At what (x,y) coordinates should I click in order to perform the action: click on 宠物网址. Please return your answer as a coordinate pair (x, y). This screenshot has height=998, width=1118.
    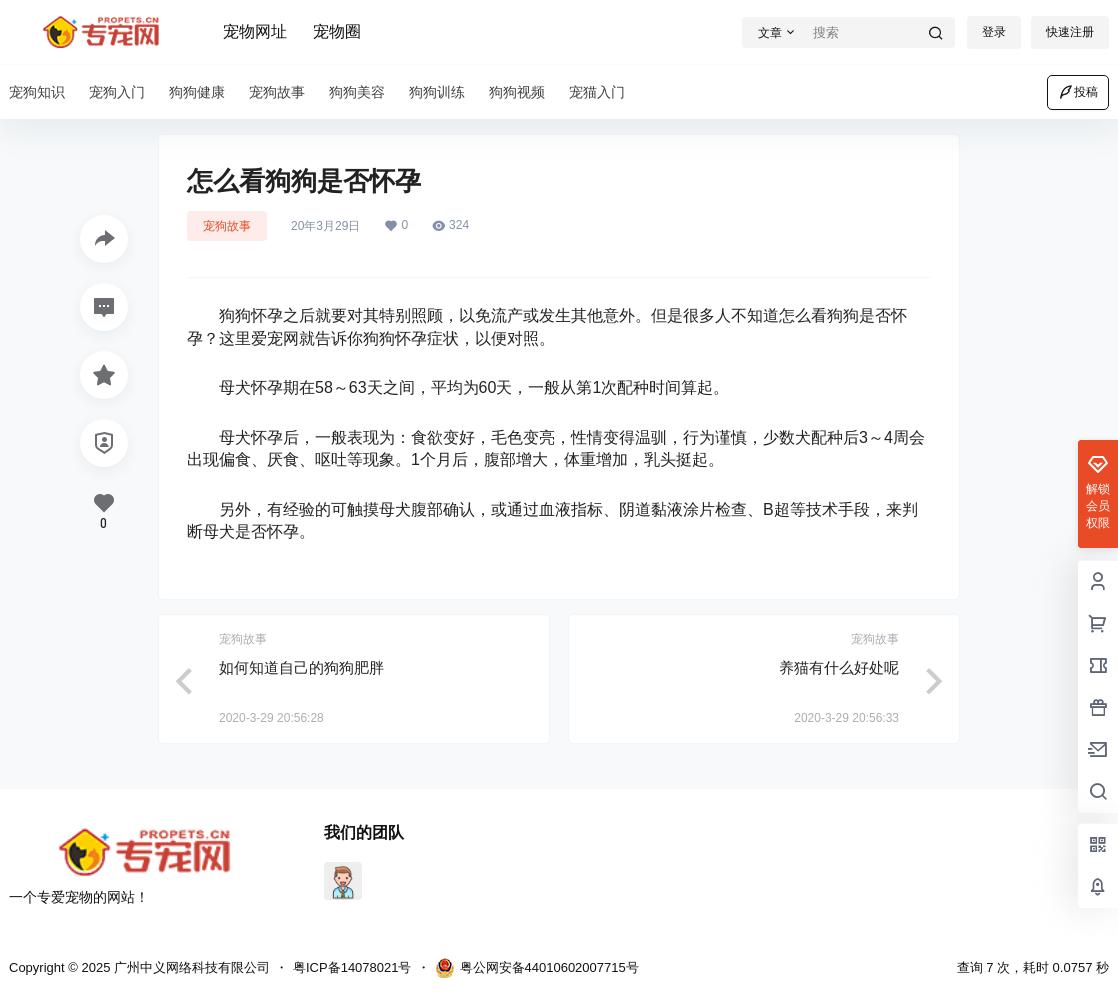
    Looking at the image, I should click on (255, 31).